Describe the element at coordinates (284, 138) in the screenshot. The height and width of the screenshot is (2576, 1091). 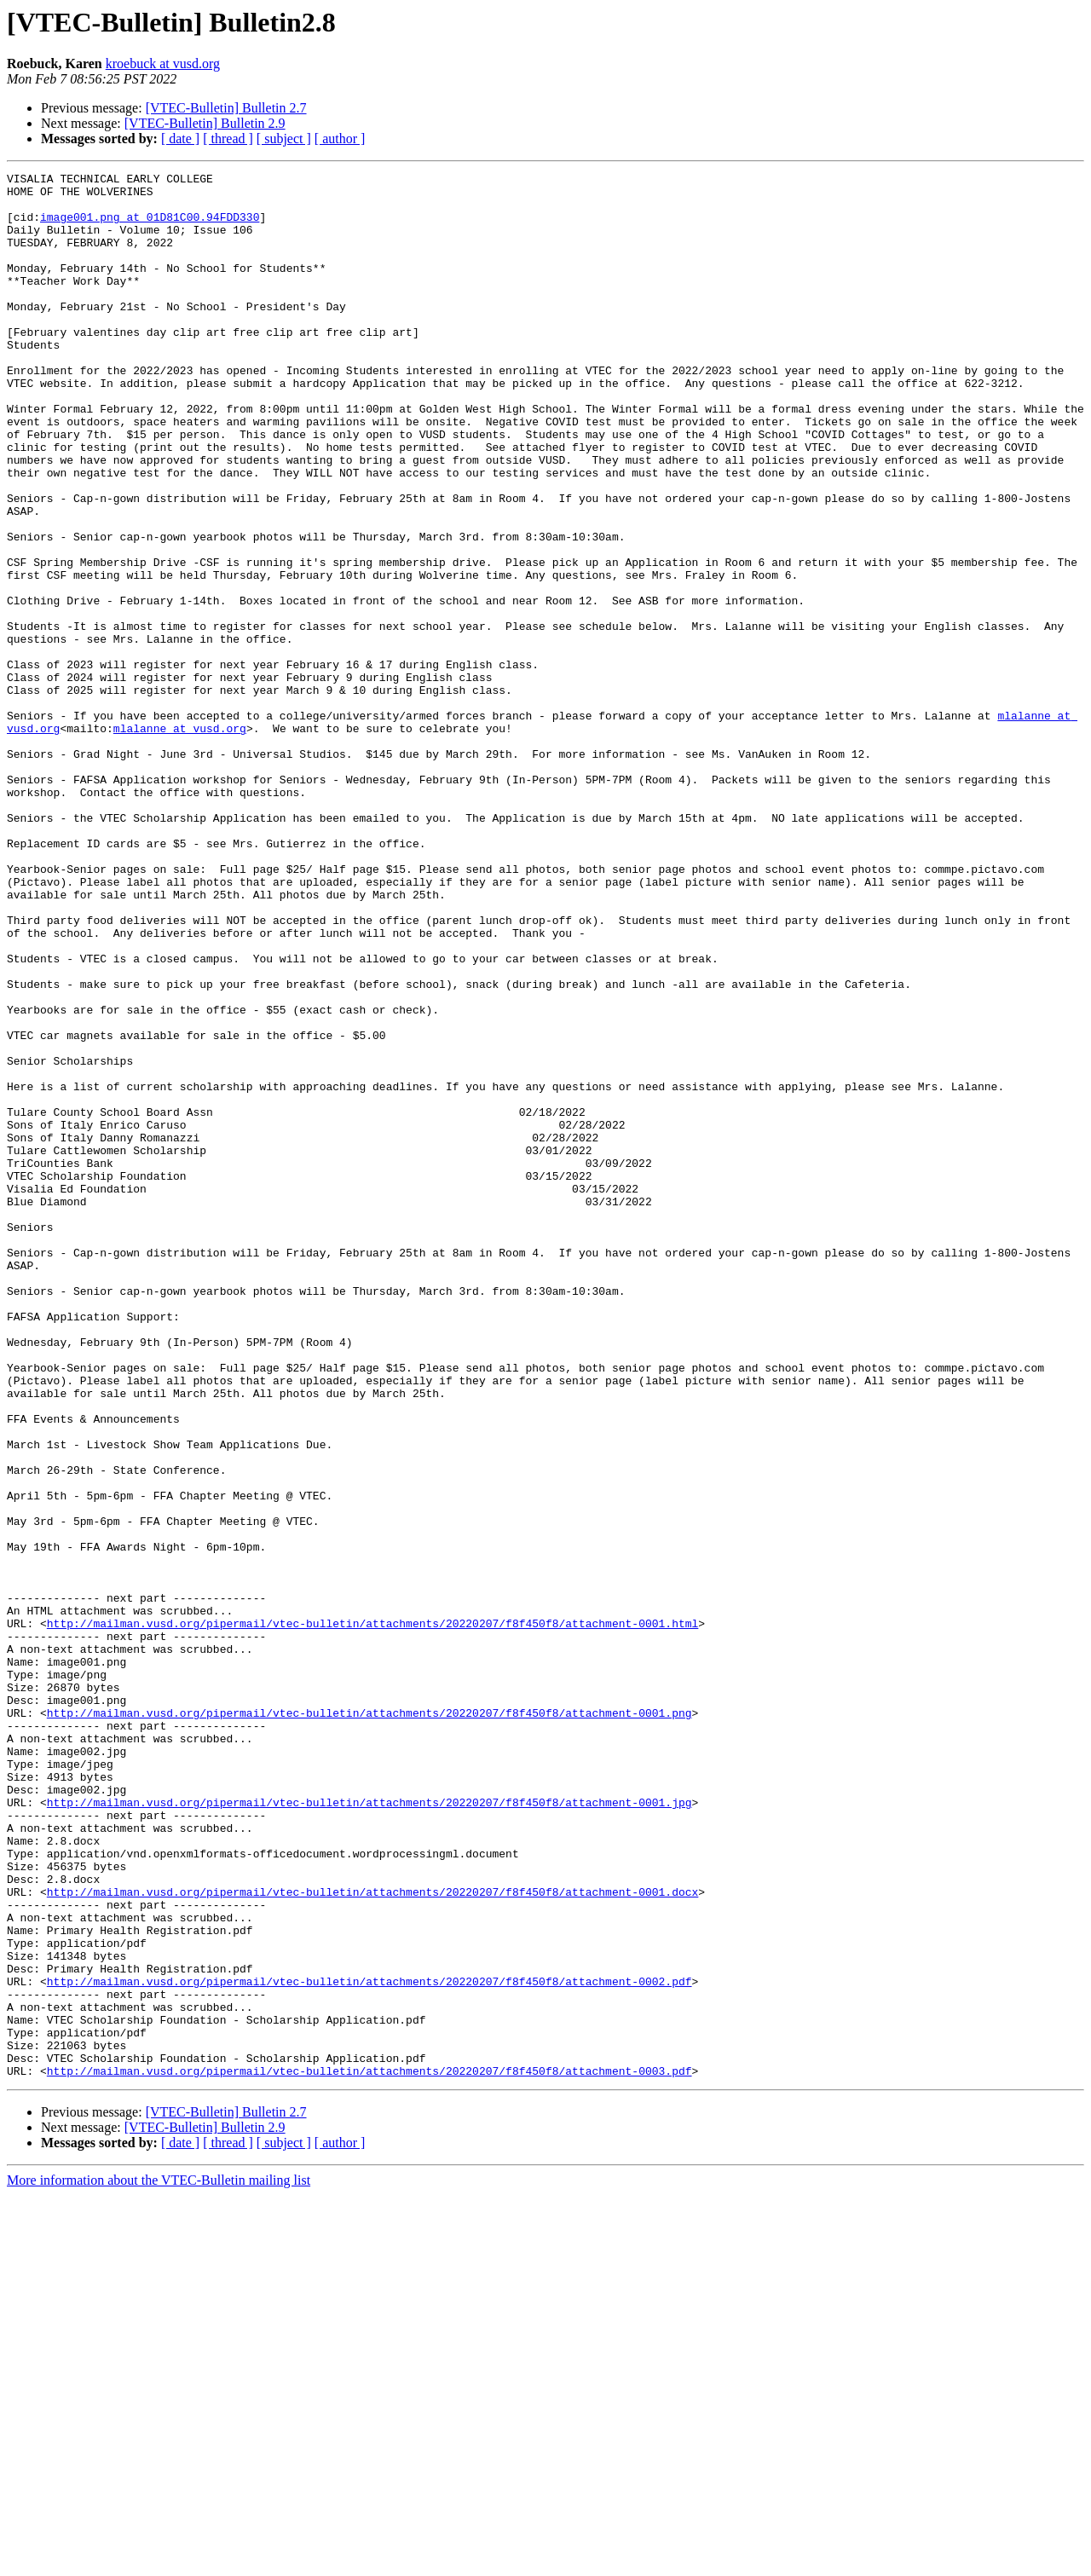
I see `[ subject ]` at that location.